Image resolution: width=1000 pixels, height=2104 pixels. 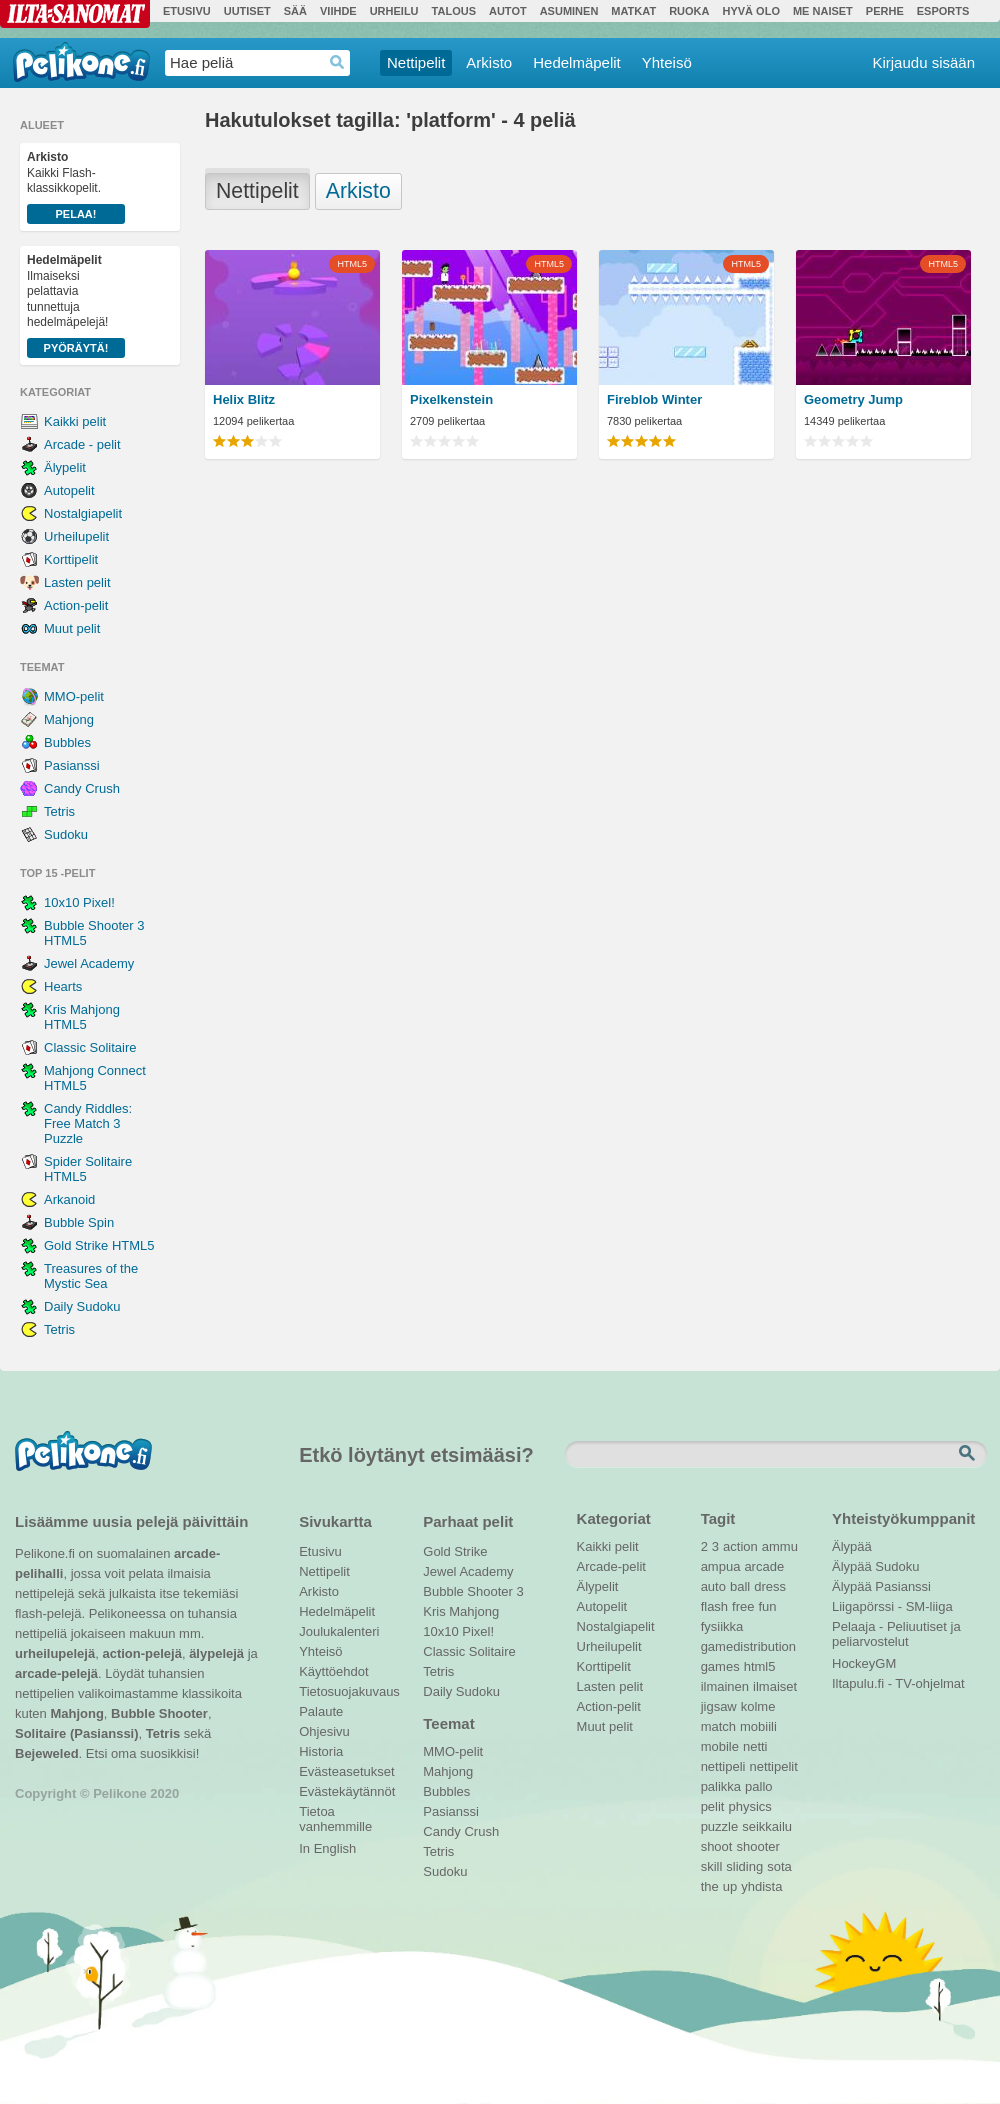 What do you see at coordinates (69, 719) in the screenshot?
I see `Mahjong` at bounding box center [69, 719].